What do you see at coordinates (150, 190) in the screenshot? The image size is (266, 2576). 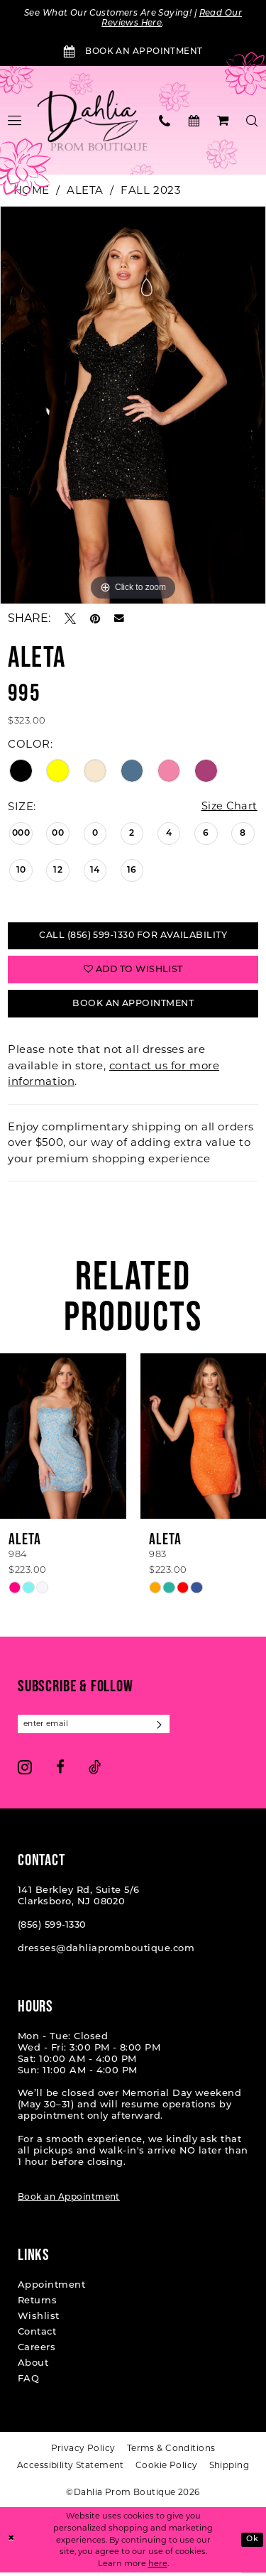 I see `Fall 2023` at bounding box center [150, 190].